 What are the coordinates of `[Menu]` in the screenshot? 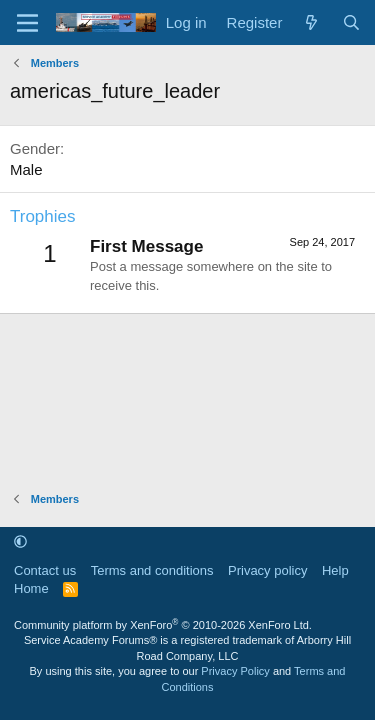 It's located at (27, 23).